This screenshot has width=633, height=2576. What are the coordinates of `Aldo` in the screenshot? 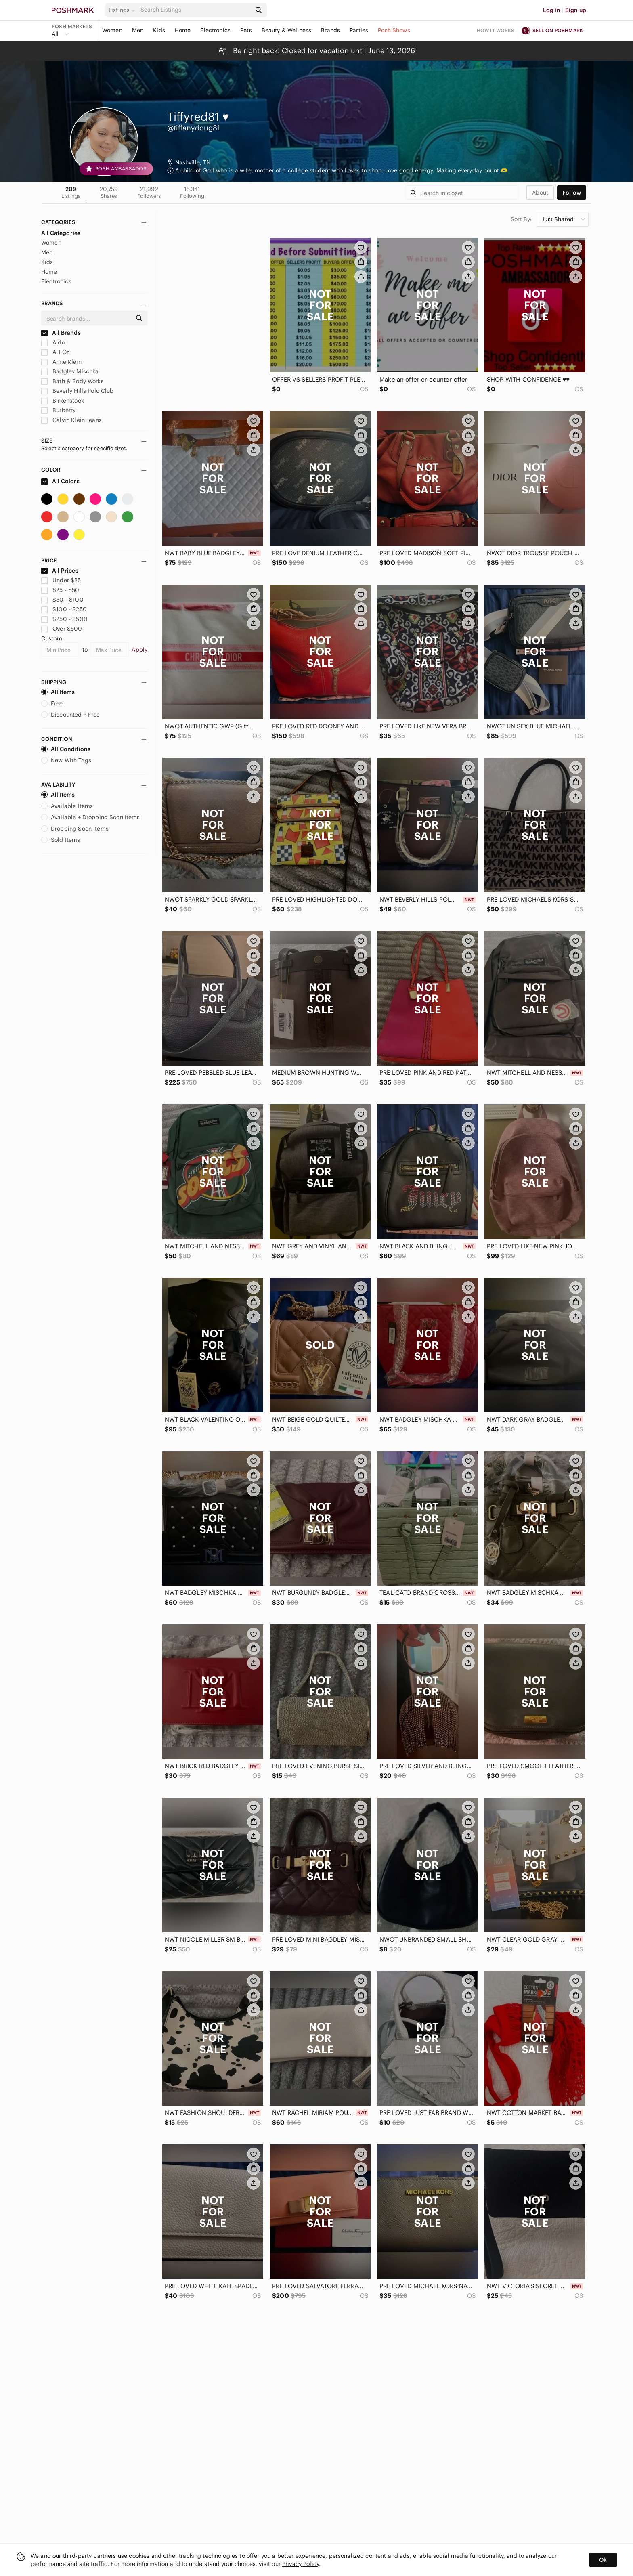 It's located at (53, 342).